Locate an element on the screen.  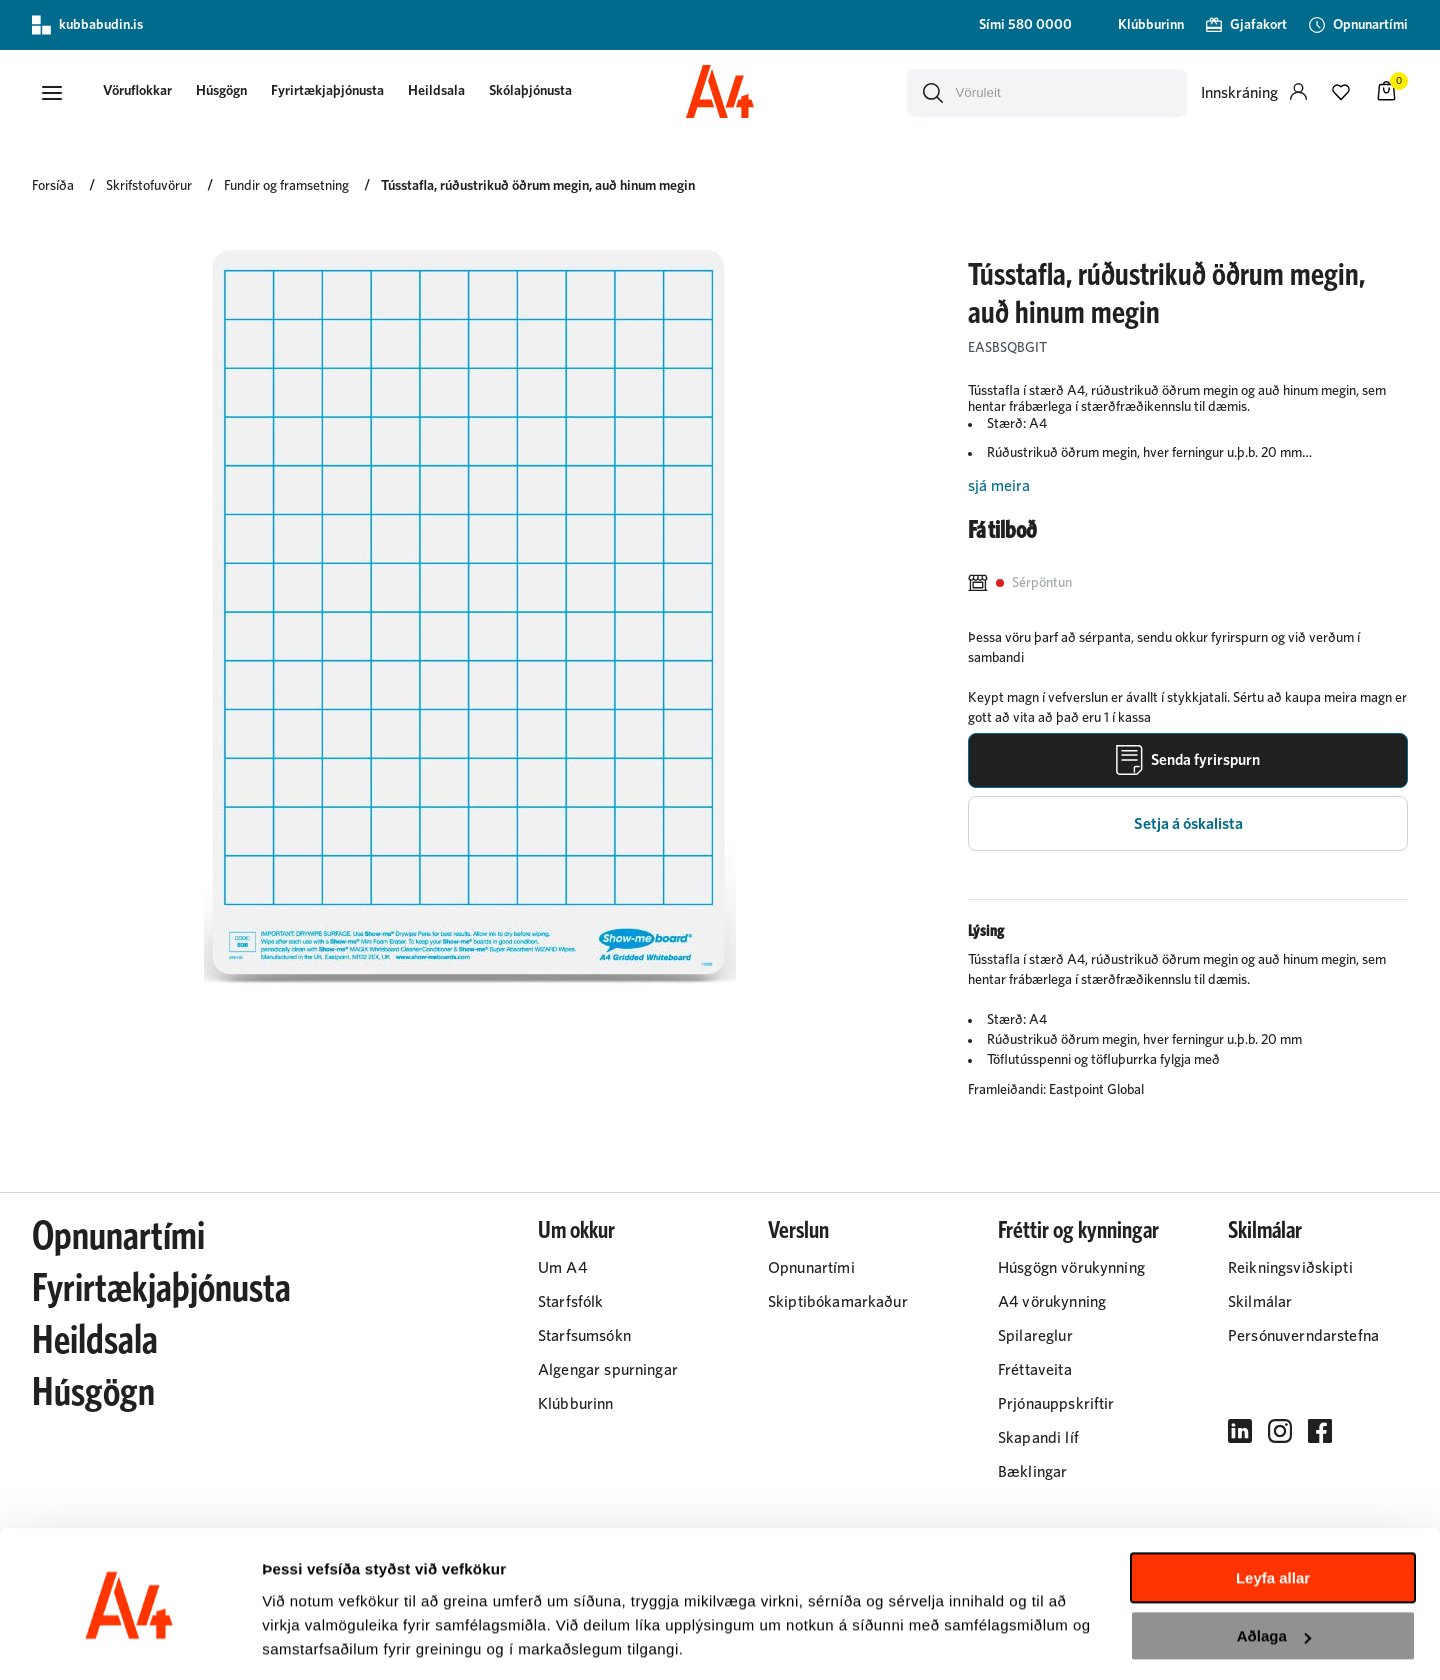
Húsgögn is located at coordinates (226, 92).